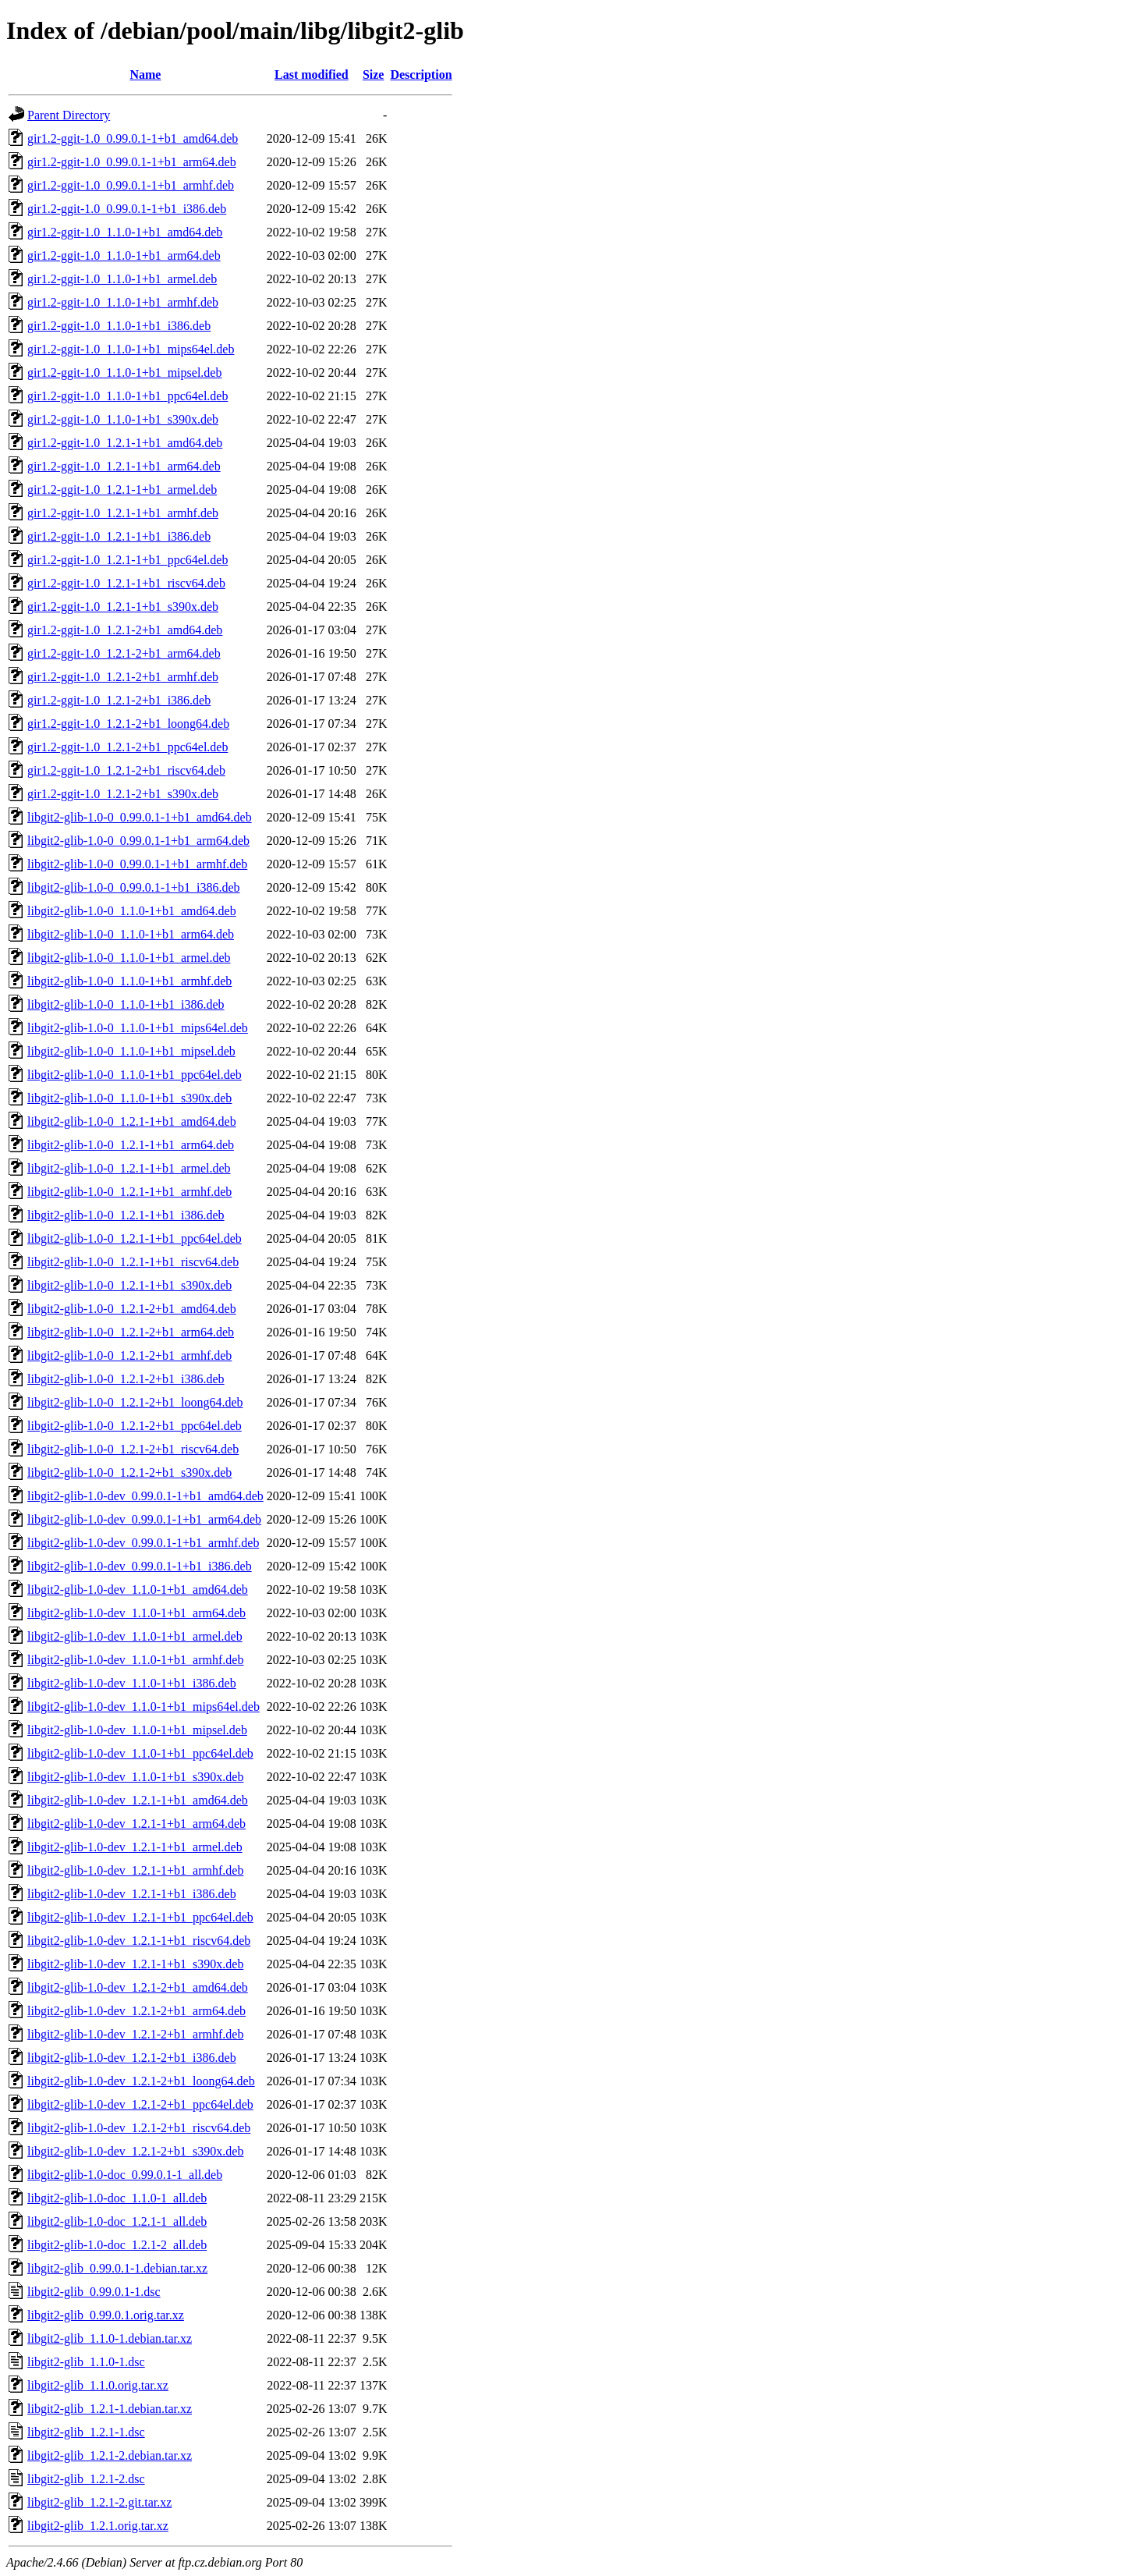 The height and width of the screenshot is (2576, 1123). What do you see at coordinates (137, 1027) in the screenshot?
I see `libgit2-glib-1.0-0_1.1.0-1+b1_mips64el.deb` at bounding box center [137, 1027].